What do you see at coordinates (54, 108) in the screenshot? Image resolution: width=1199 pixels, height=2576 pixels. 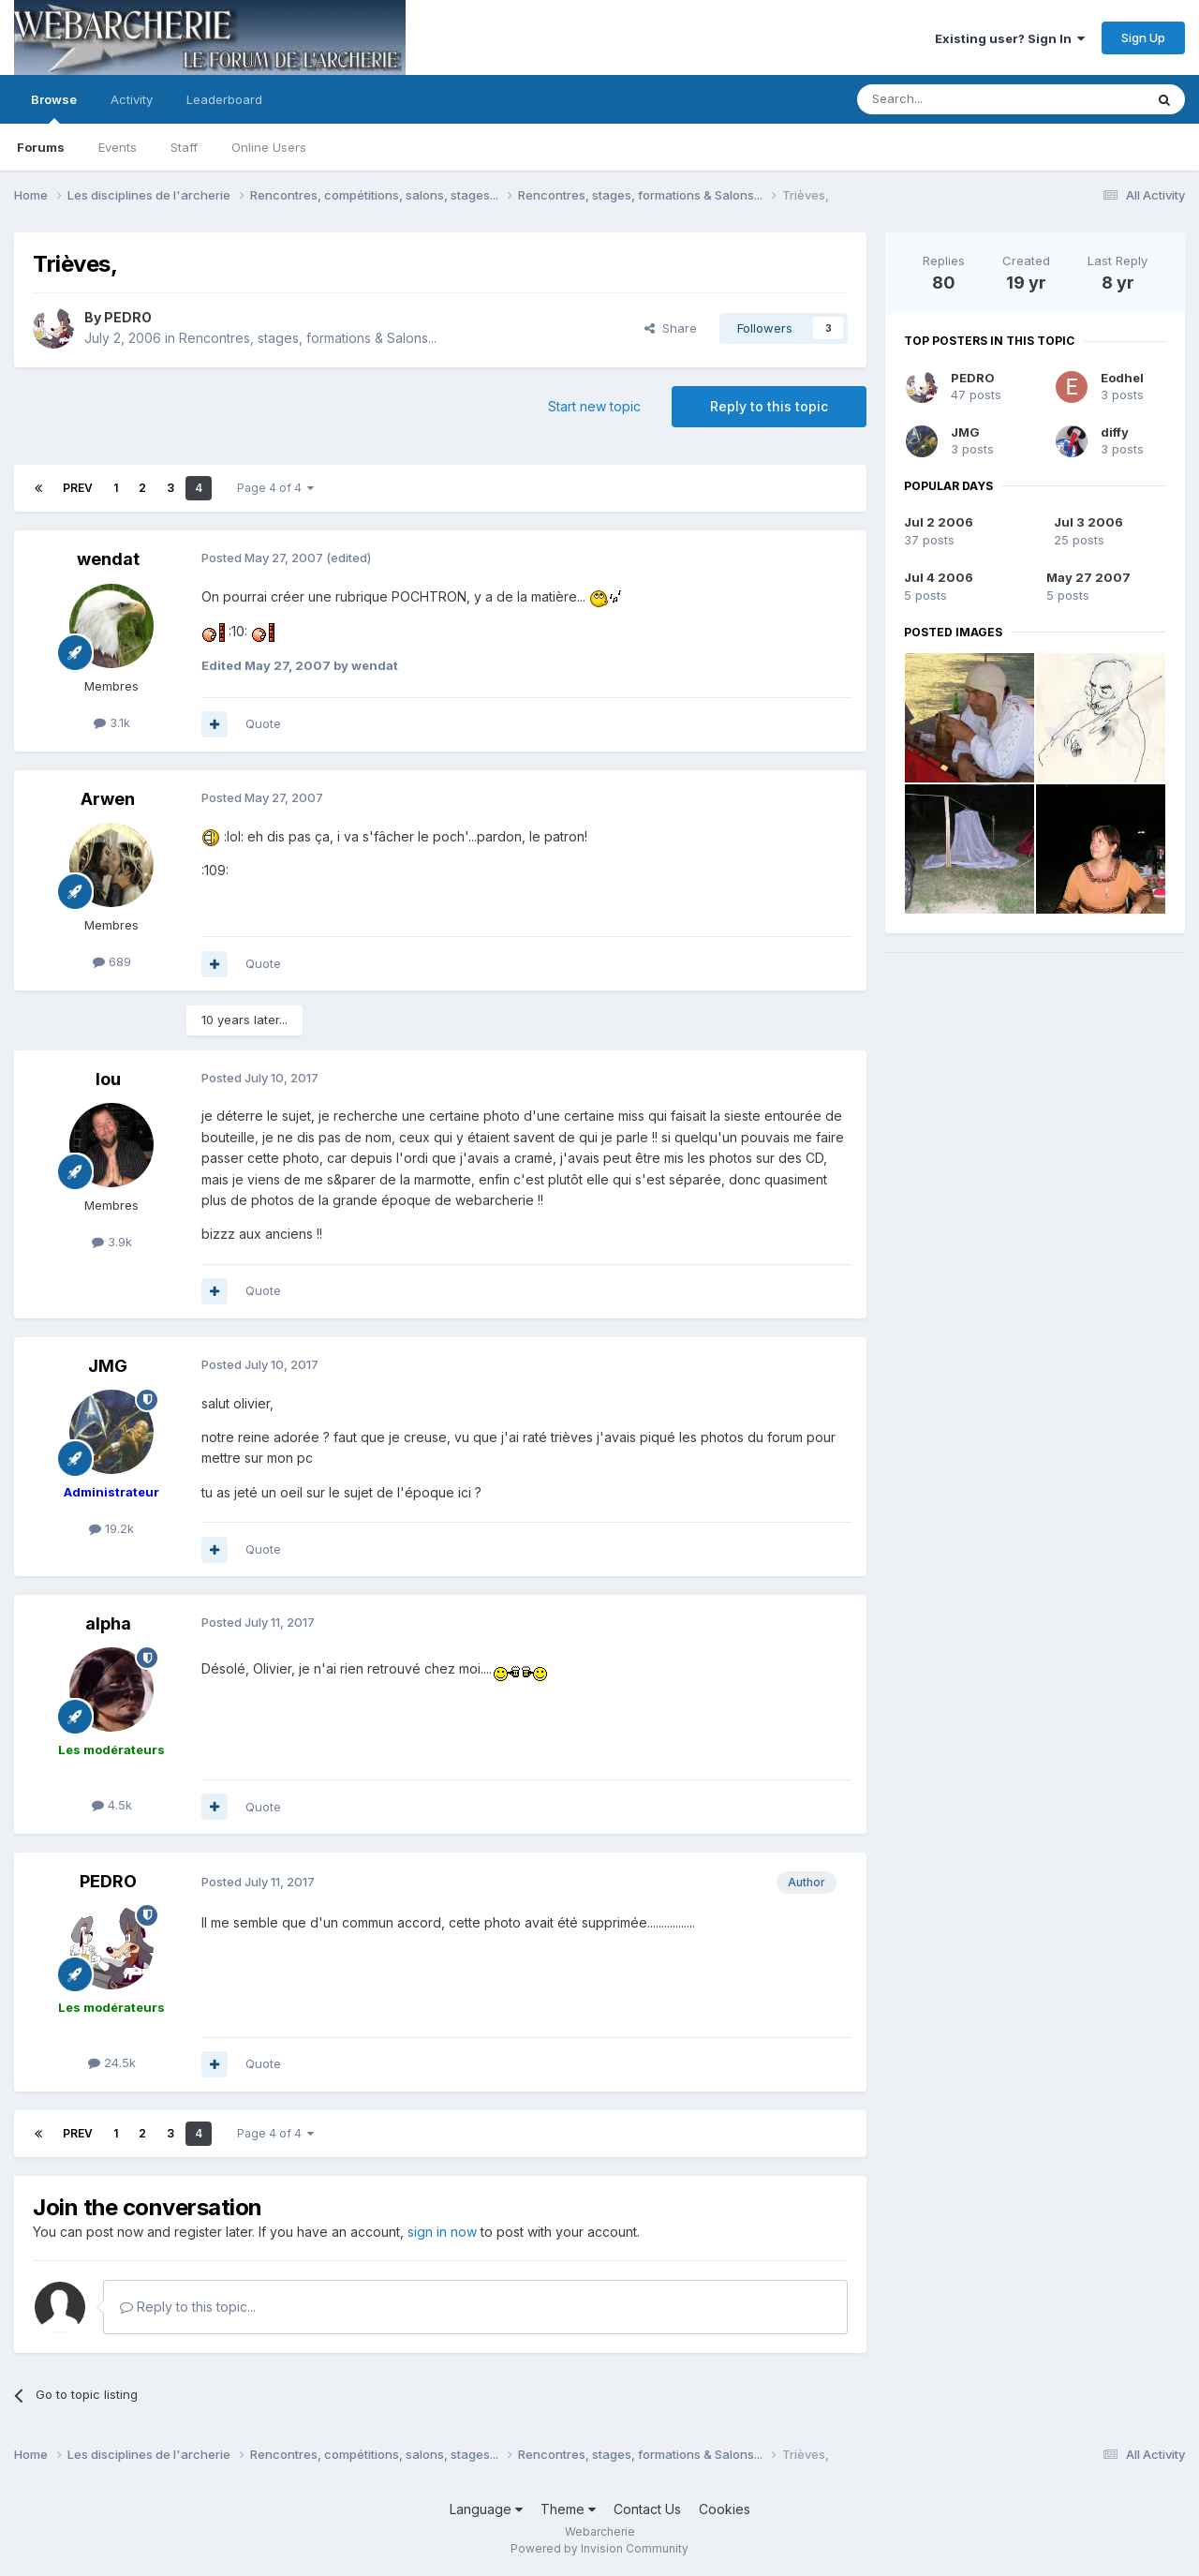 I see `Browse` at bounding box center [54, 108].